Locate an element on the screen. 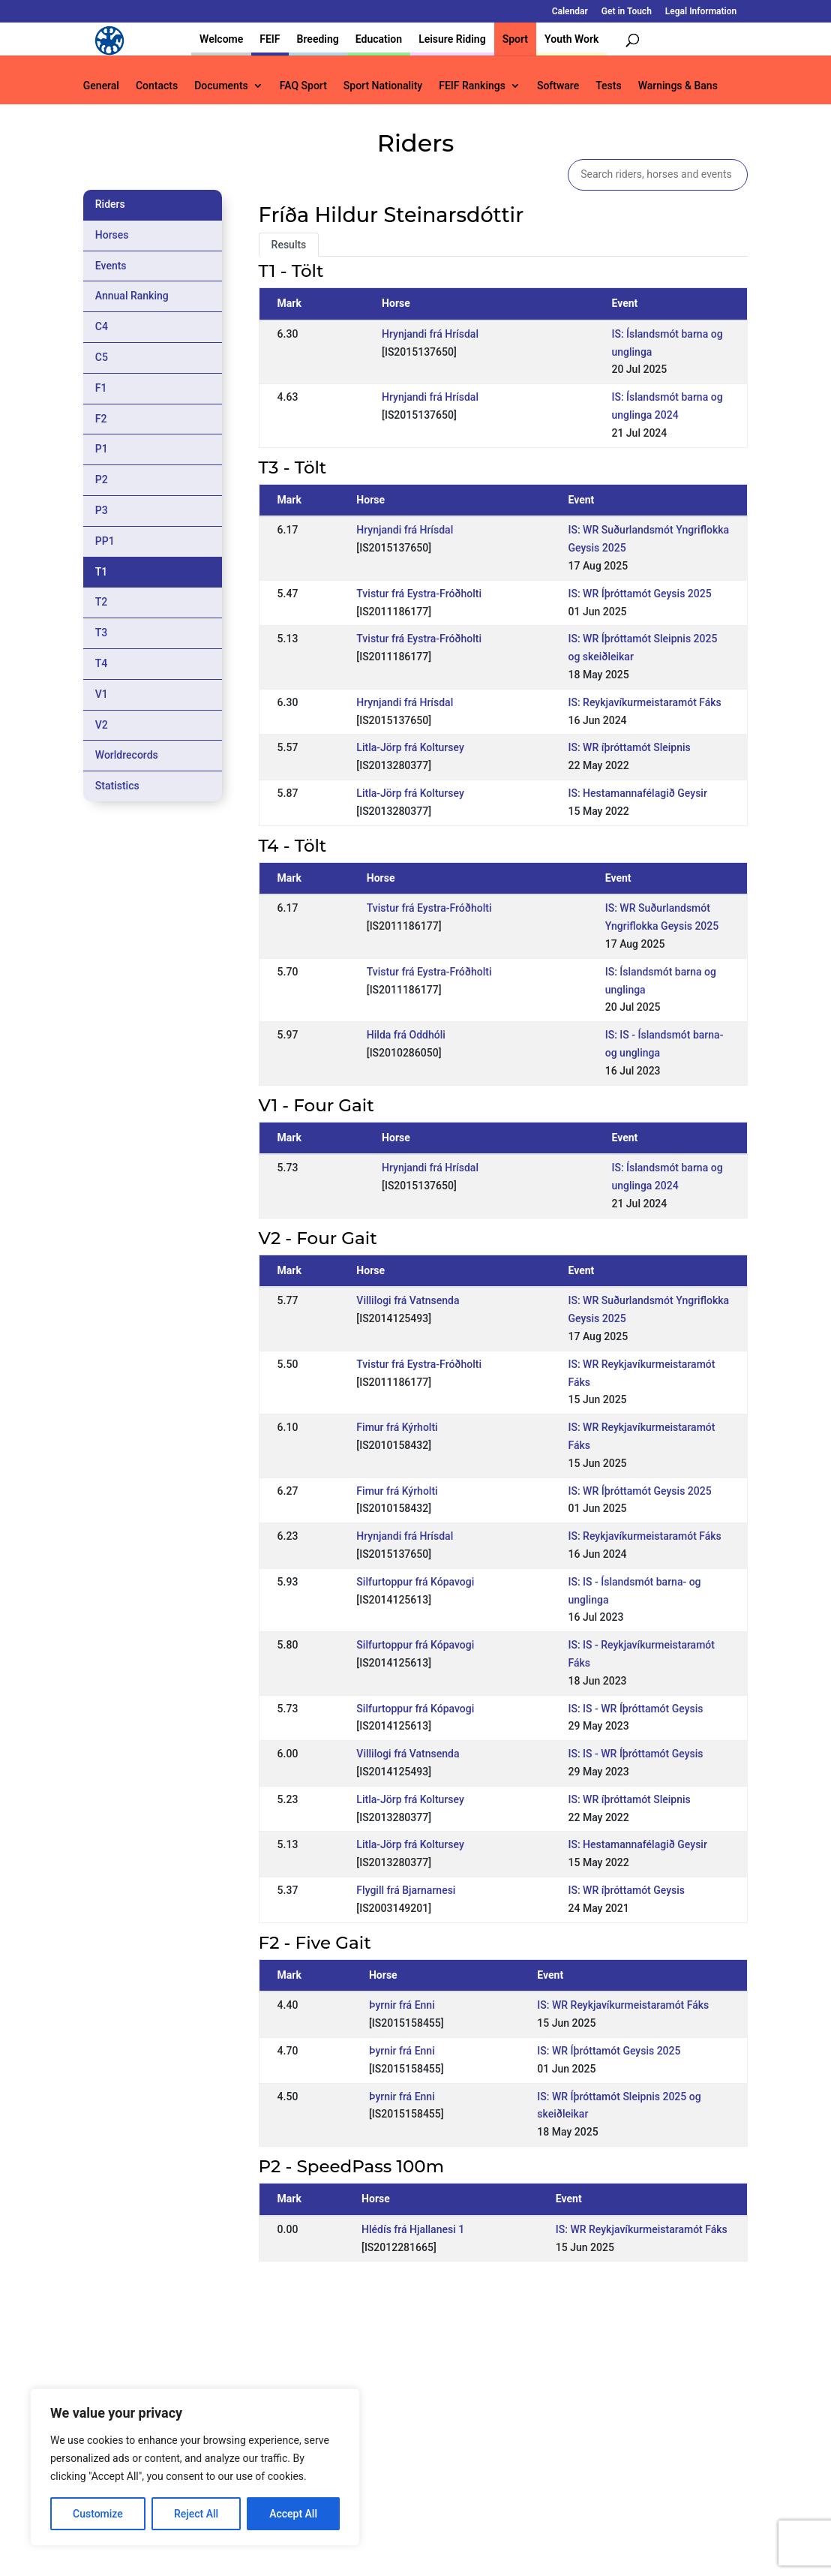 This screenshot has height=2576, width=831. V1 is located at coordinates (101, 694).